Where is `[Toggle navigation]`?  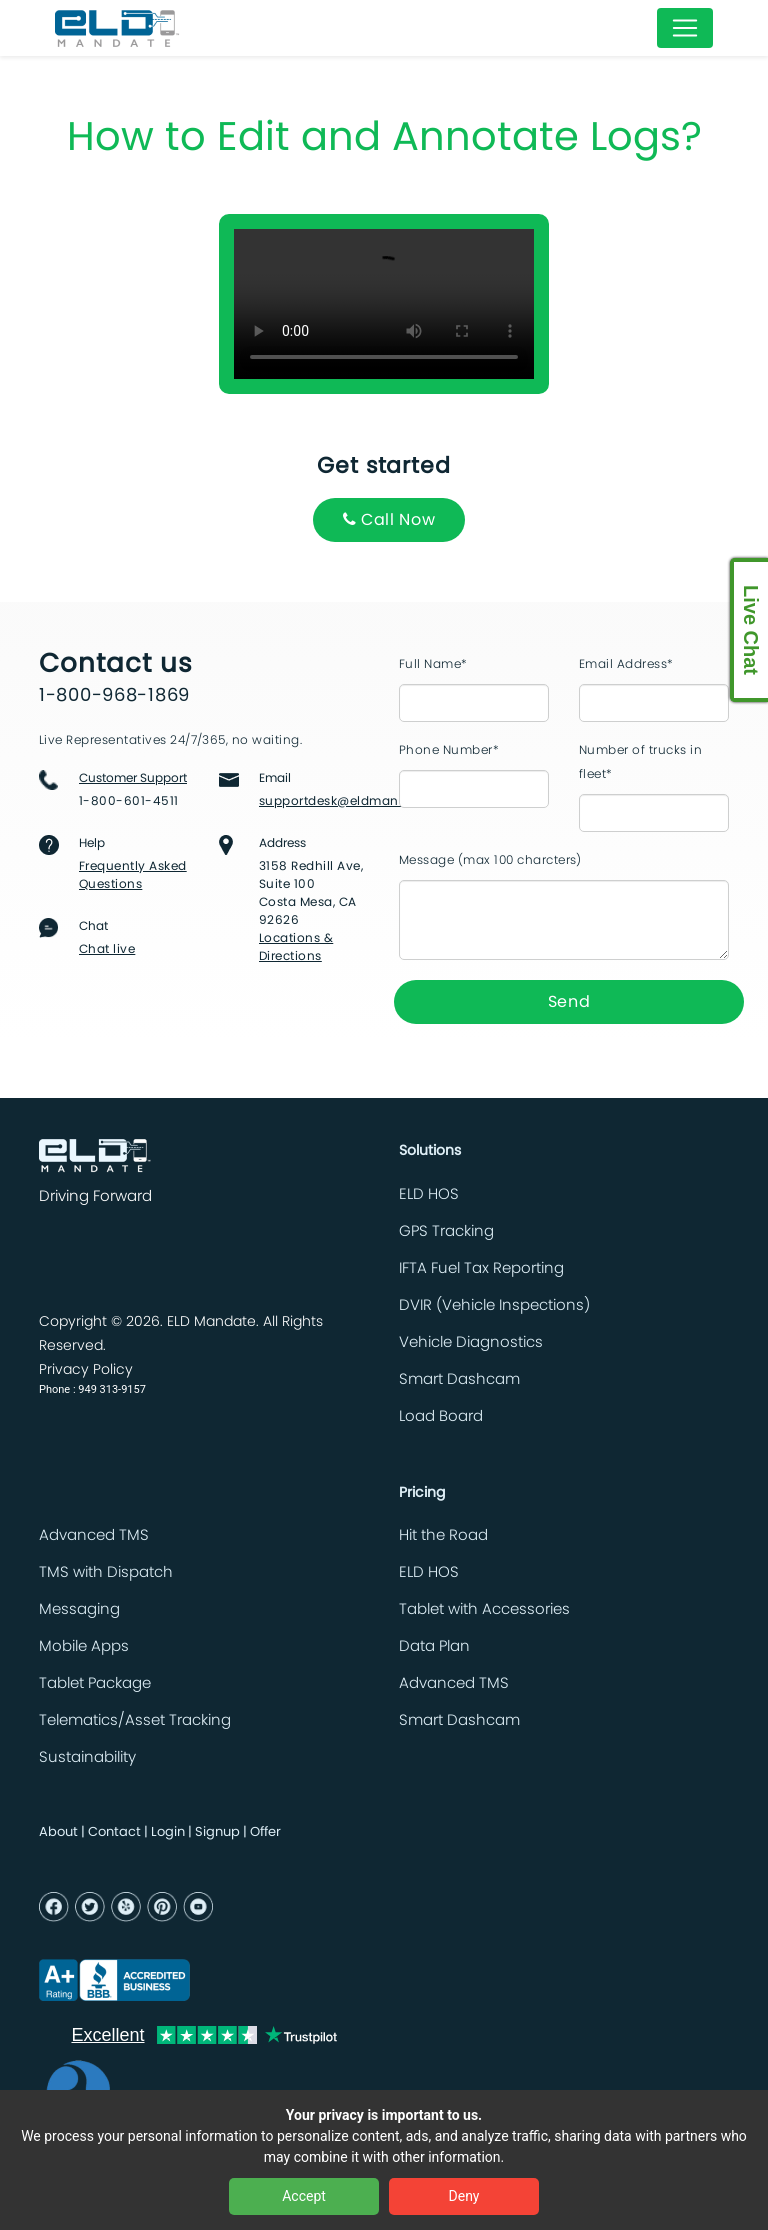
[Toggle navigation] is located at coordinates (685, 28).